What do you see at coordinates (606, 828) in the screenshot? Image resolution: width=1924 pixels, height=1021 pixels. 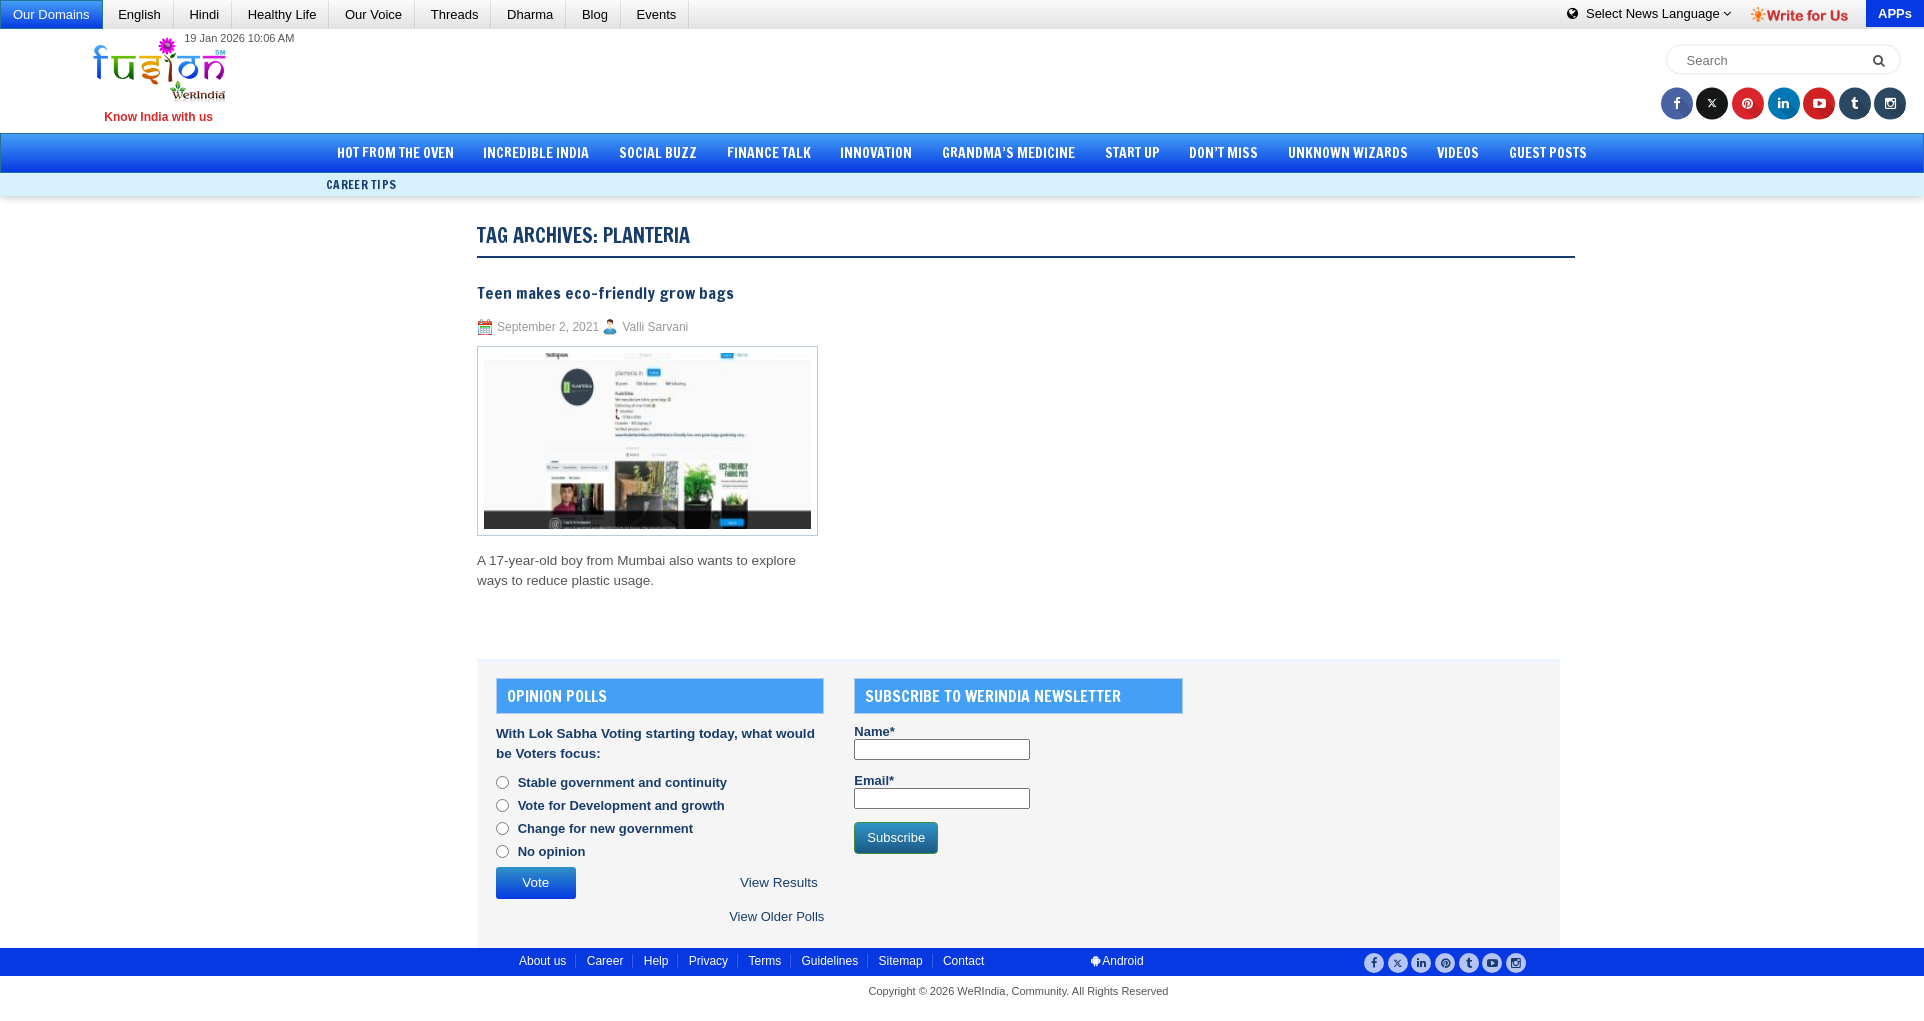 I see `Change for new government` at bounding box center [606, 828].